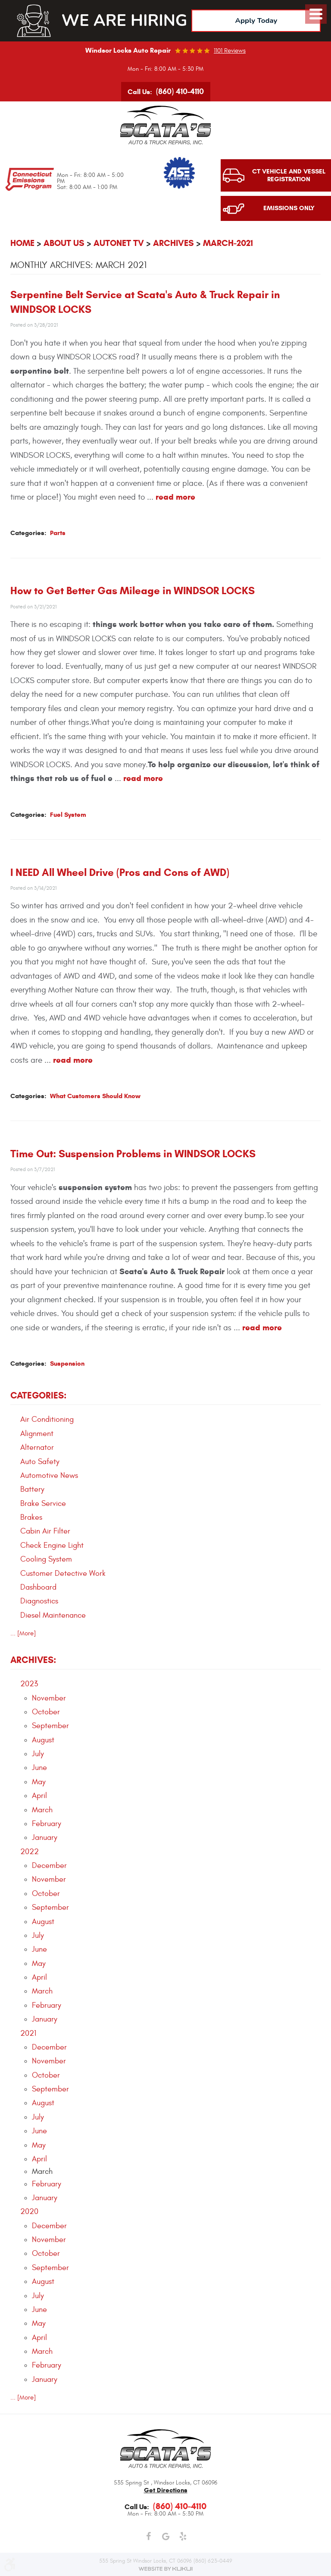 This screenshot has height=2576, width=331. Describe the element at coordinates (68, 815) in the screenshot. I see `Fuel System` at that location.